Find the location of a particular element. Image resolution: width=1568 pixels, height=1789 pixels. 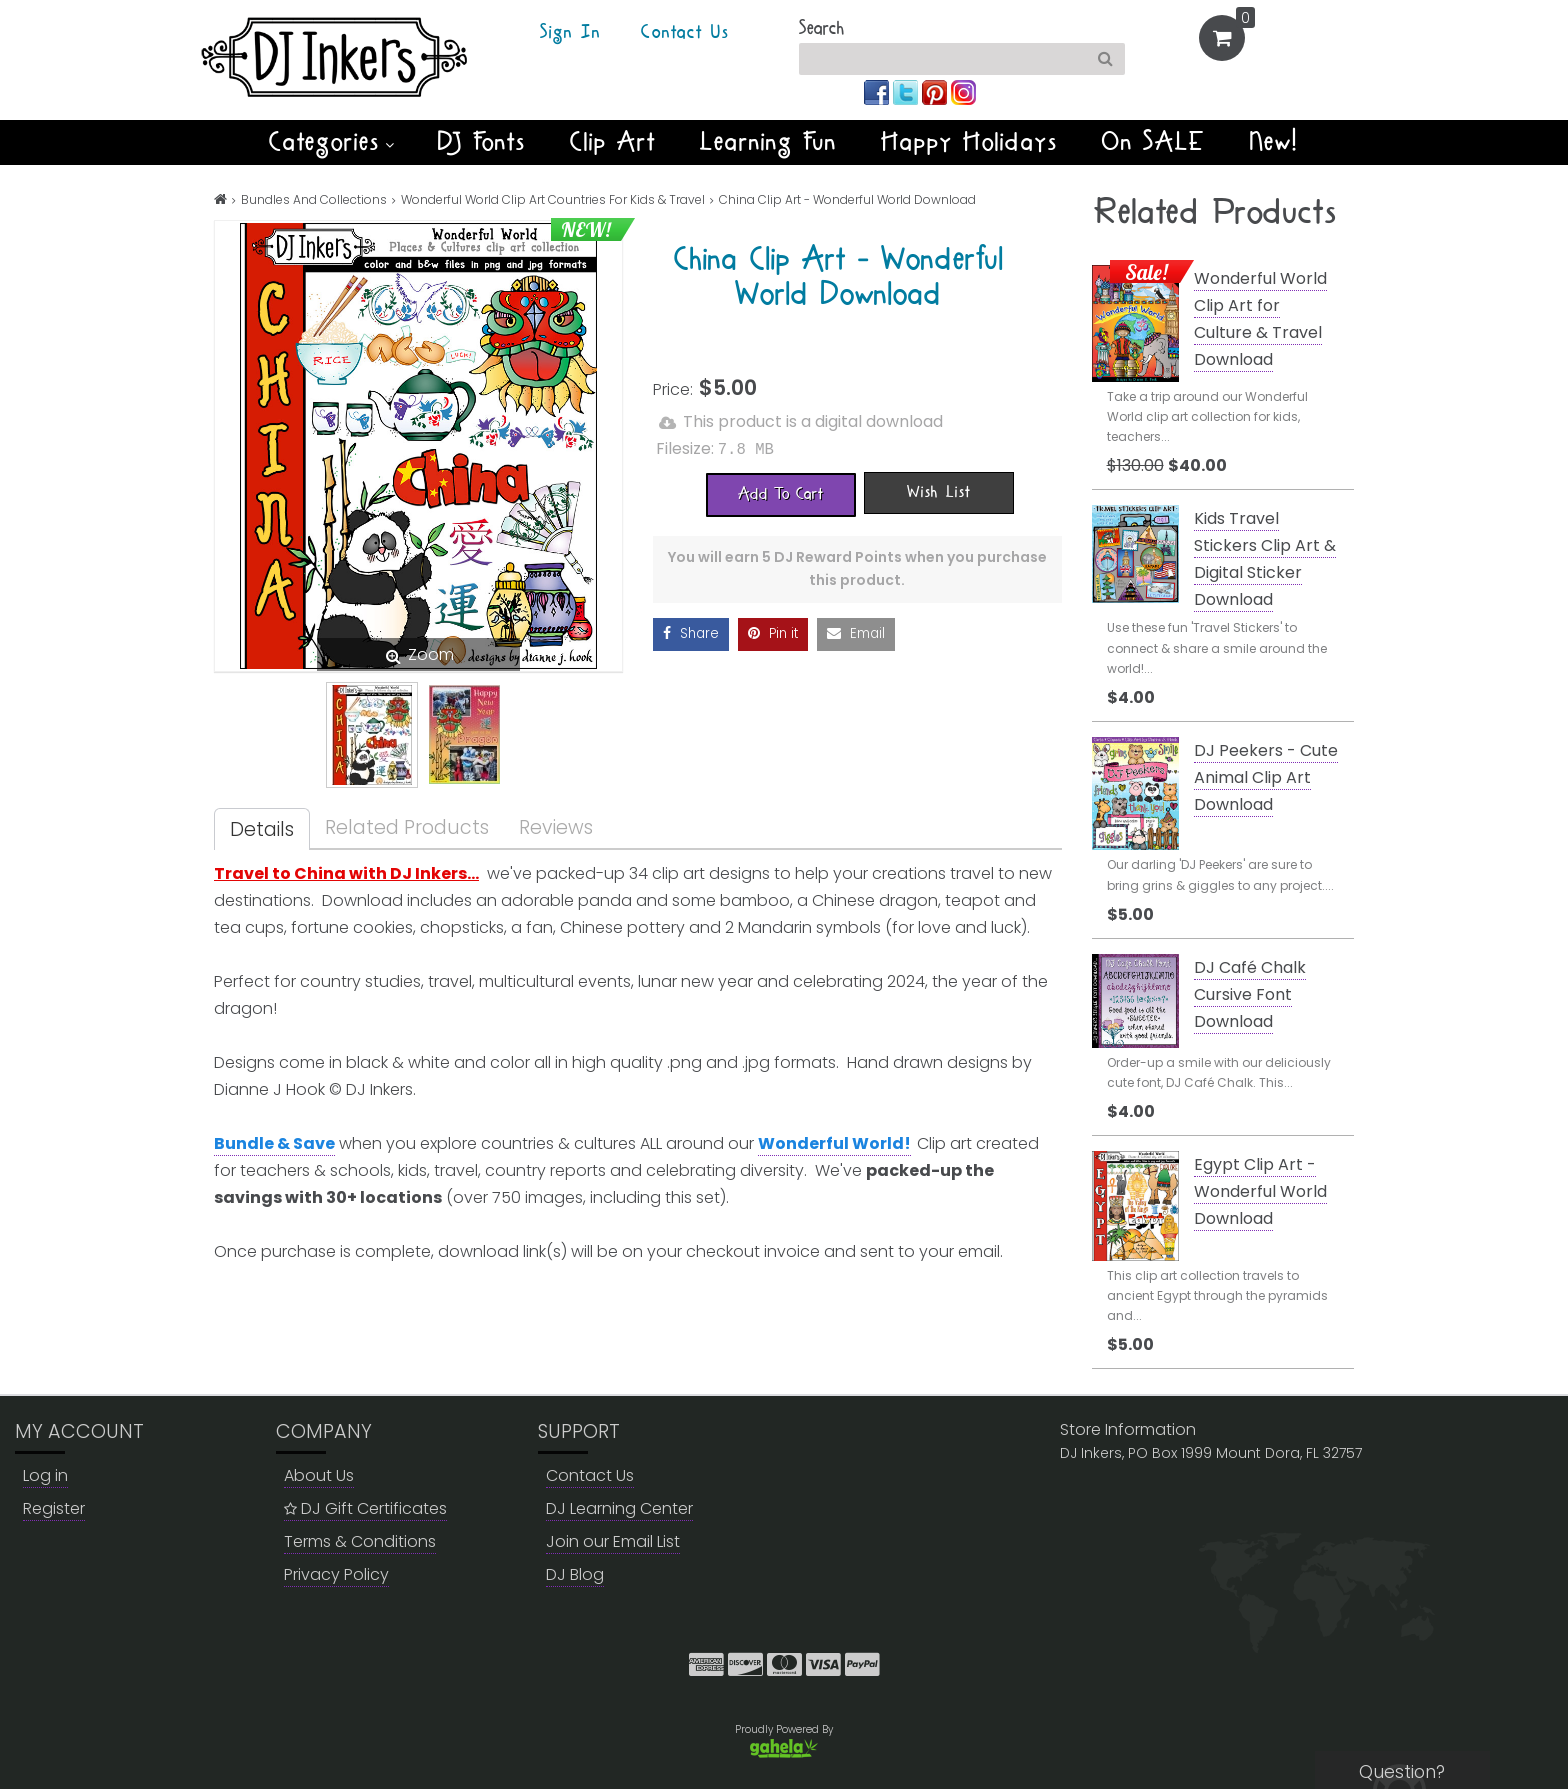

Privacy Policy is located at coordinates (336, 1574).